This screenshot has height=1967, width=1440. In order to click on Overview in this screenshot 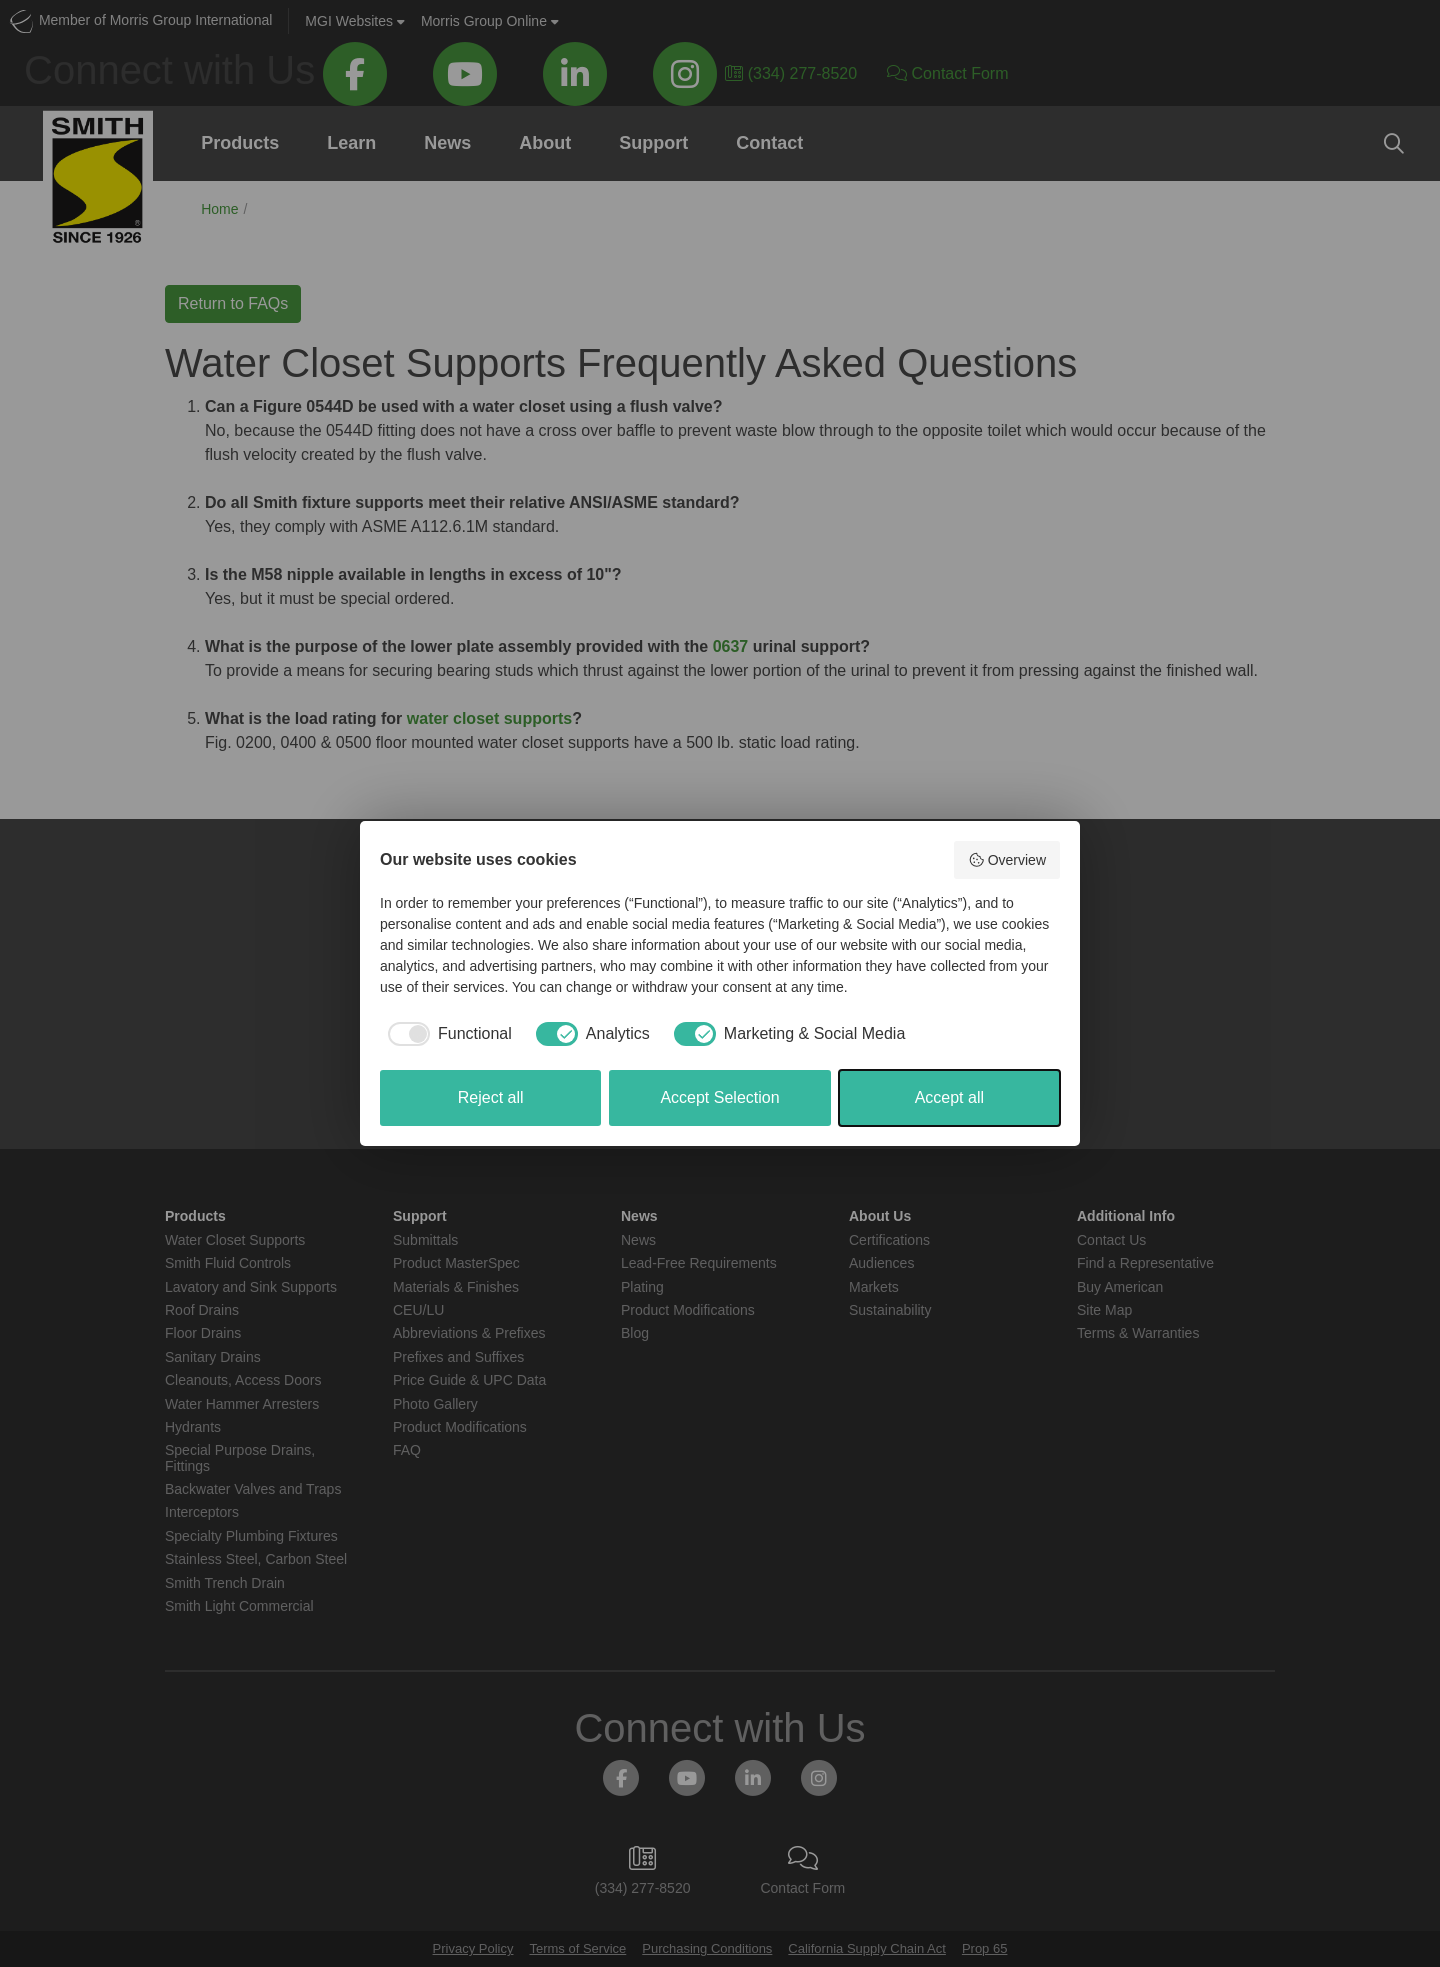, I will do `click(1007, 860)`.